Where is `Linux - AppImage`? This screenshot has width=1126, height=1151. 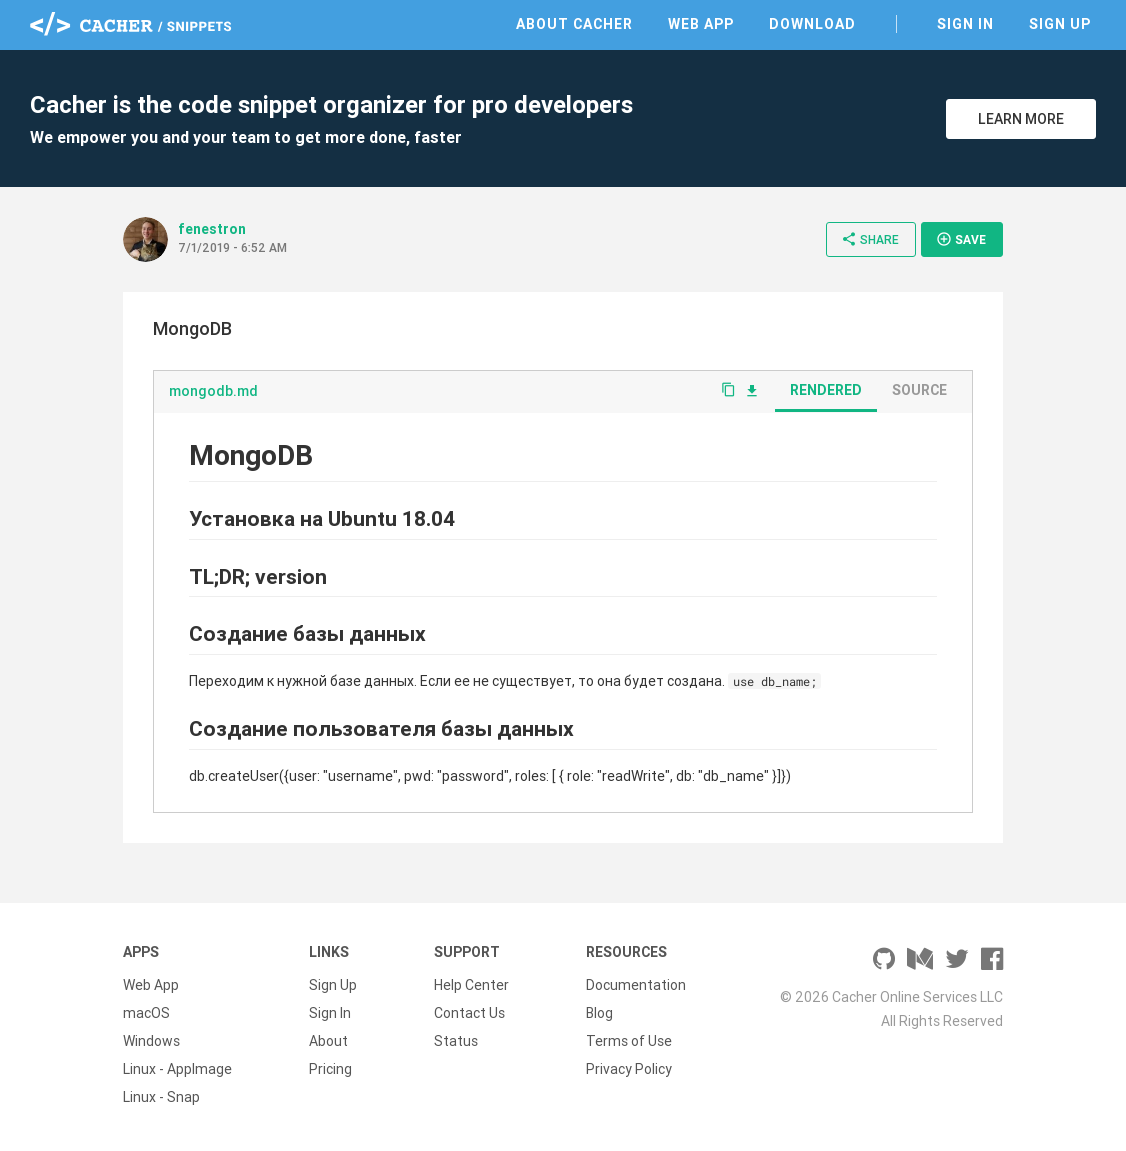 Linux - AppImage is located at coordinates (177, 1069).